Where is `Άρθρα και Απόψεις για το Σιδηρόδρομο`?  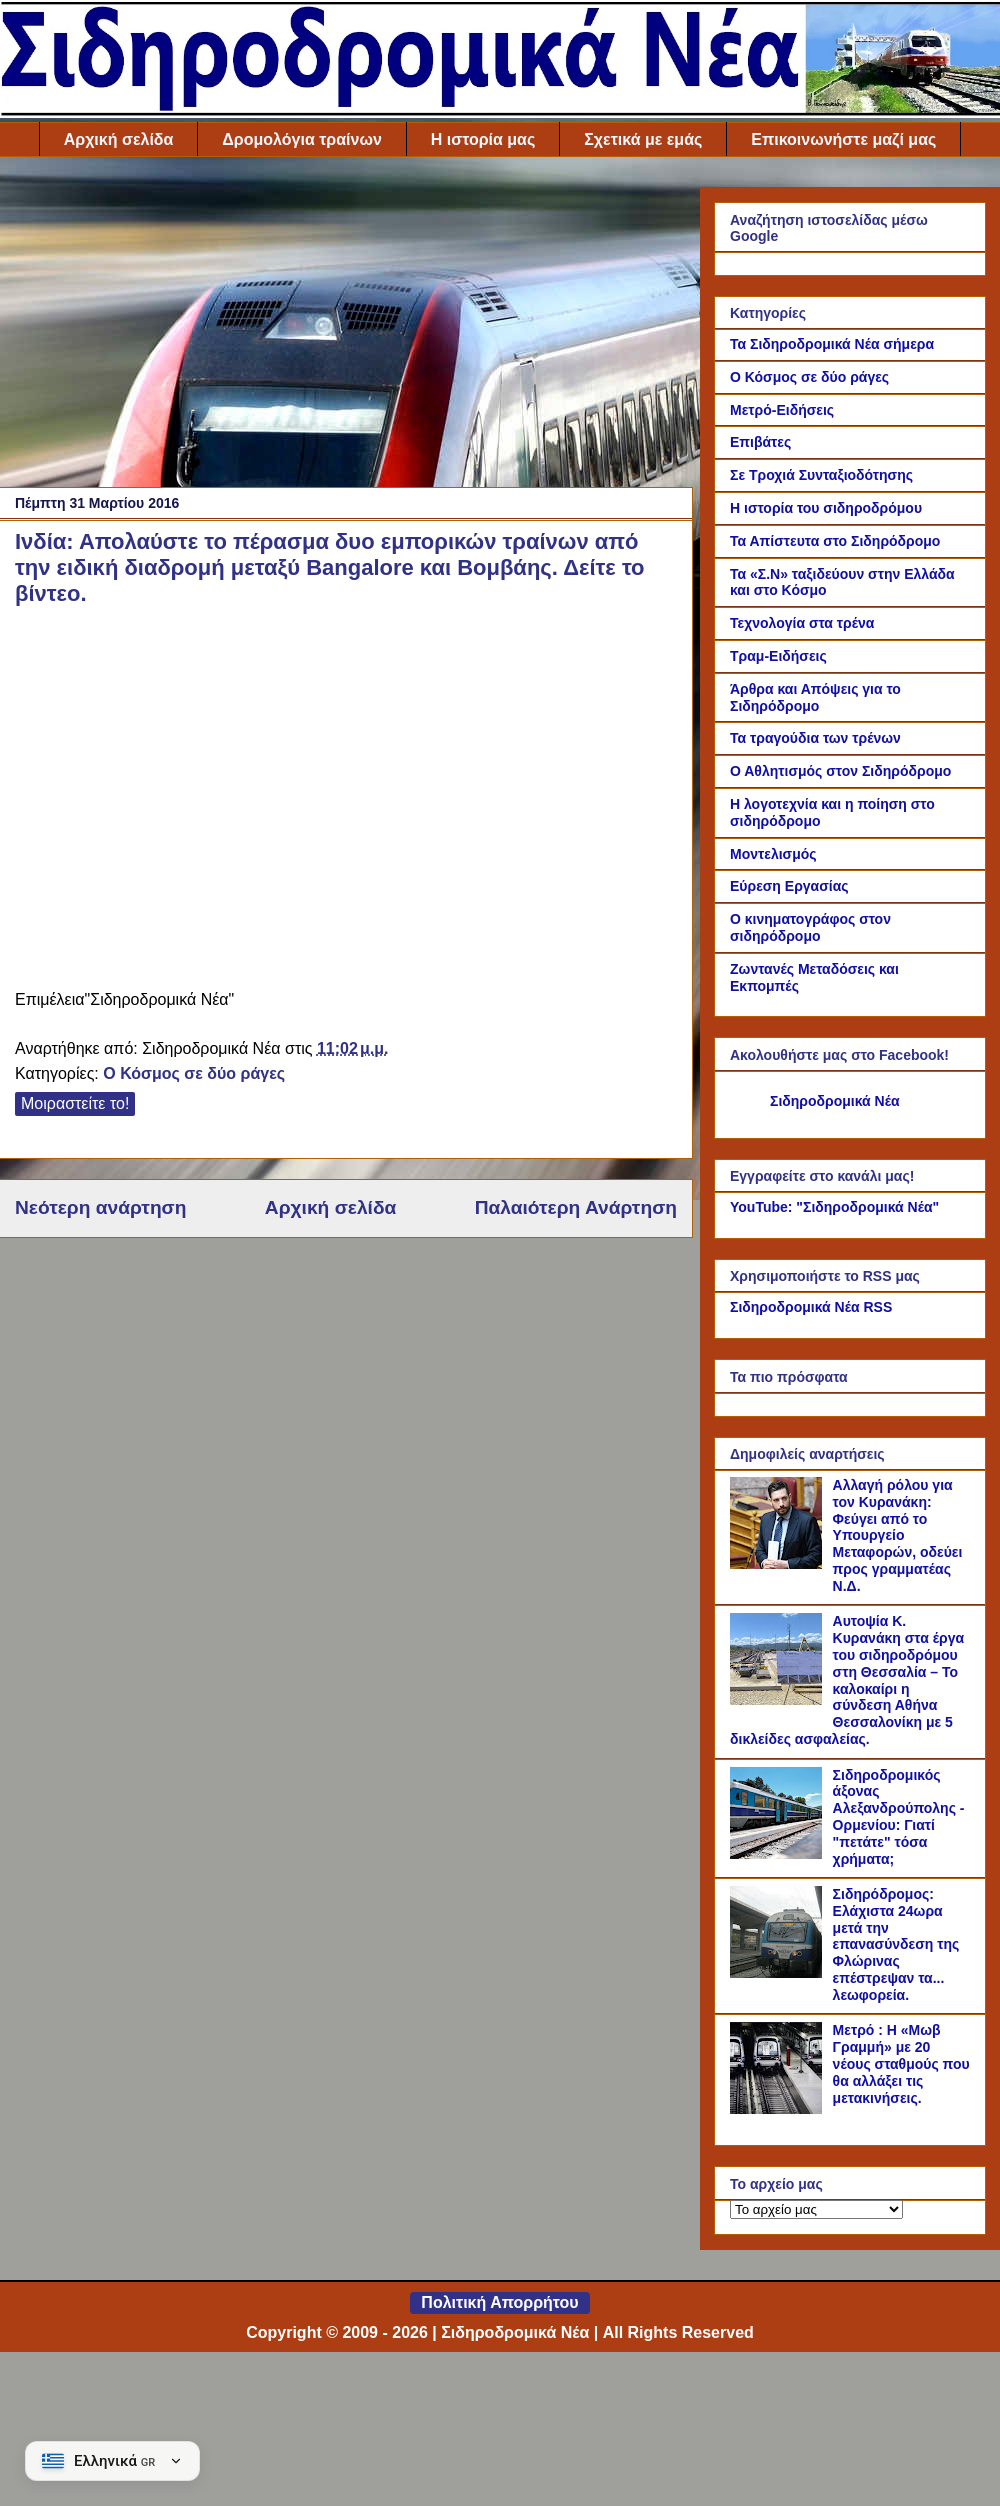
Άρθρα και Απόψεις για το Σιδηρόδρομο is located at coordinates (815, 697).